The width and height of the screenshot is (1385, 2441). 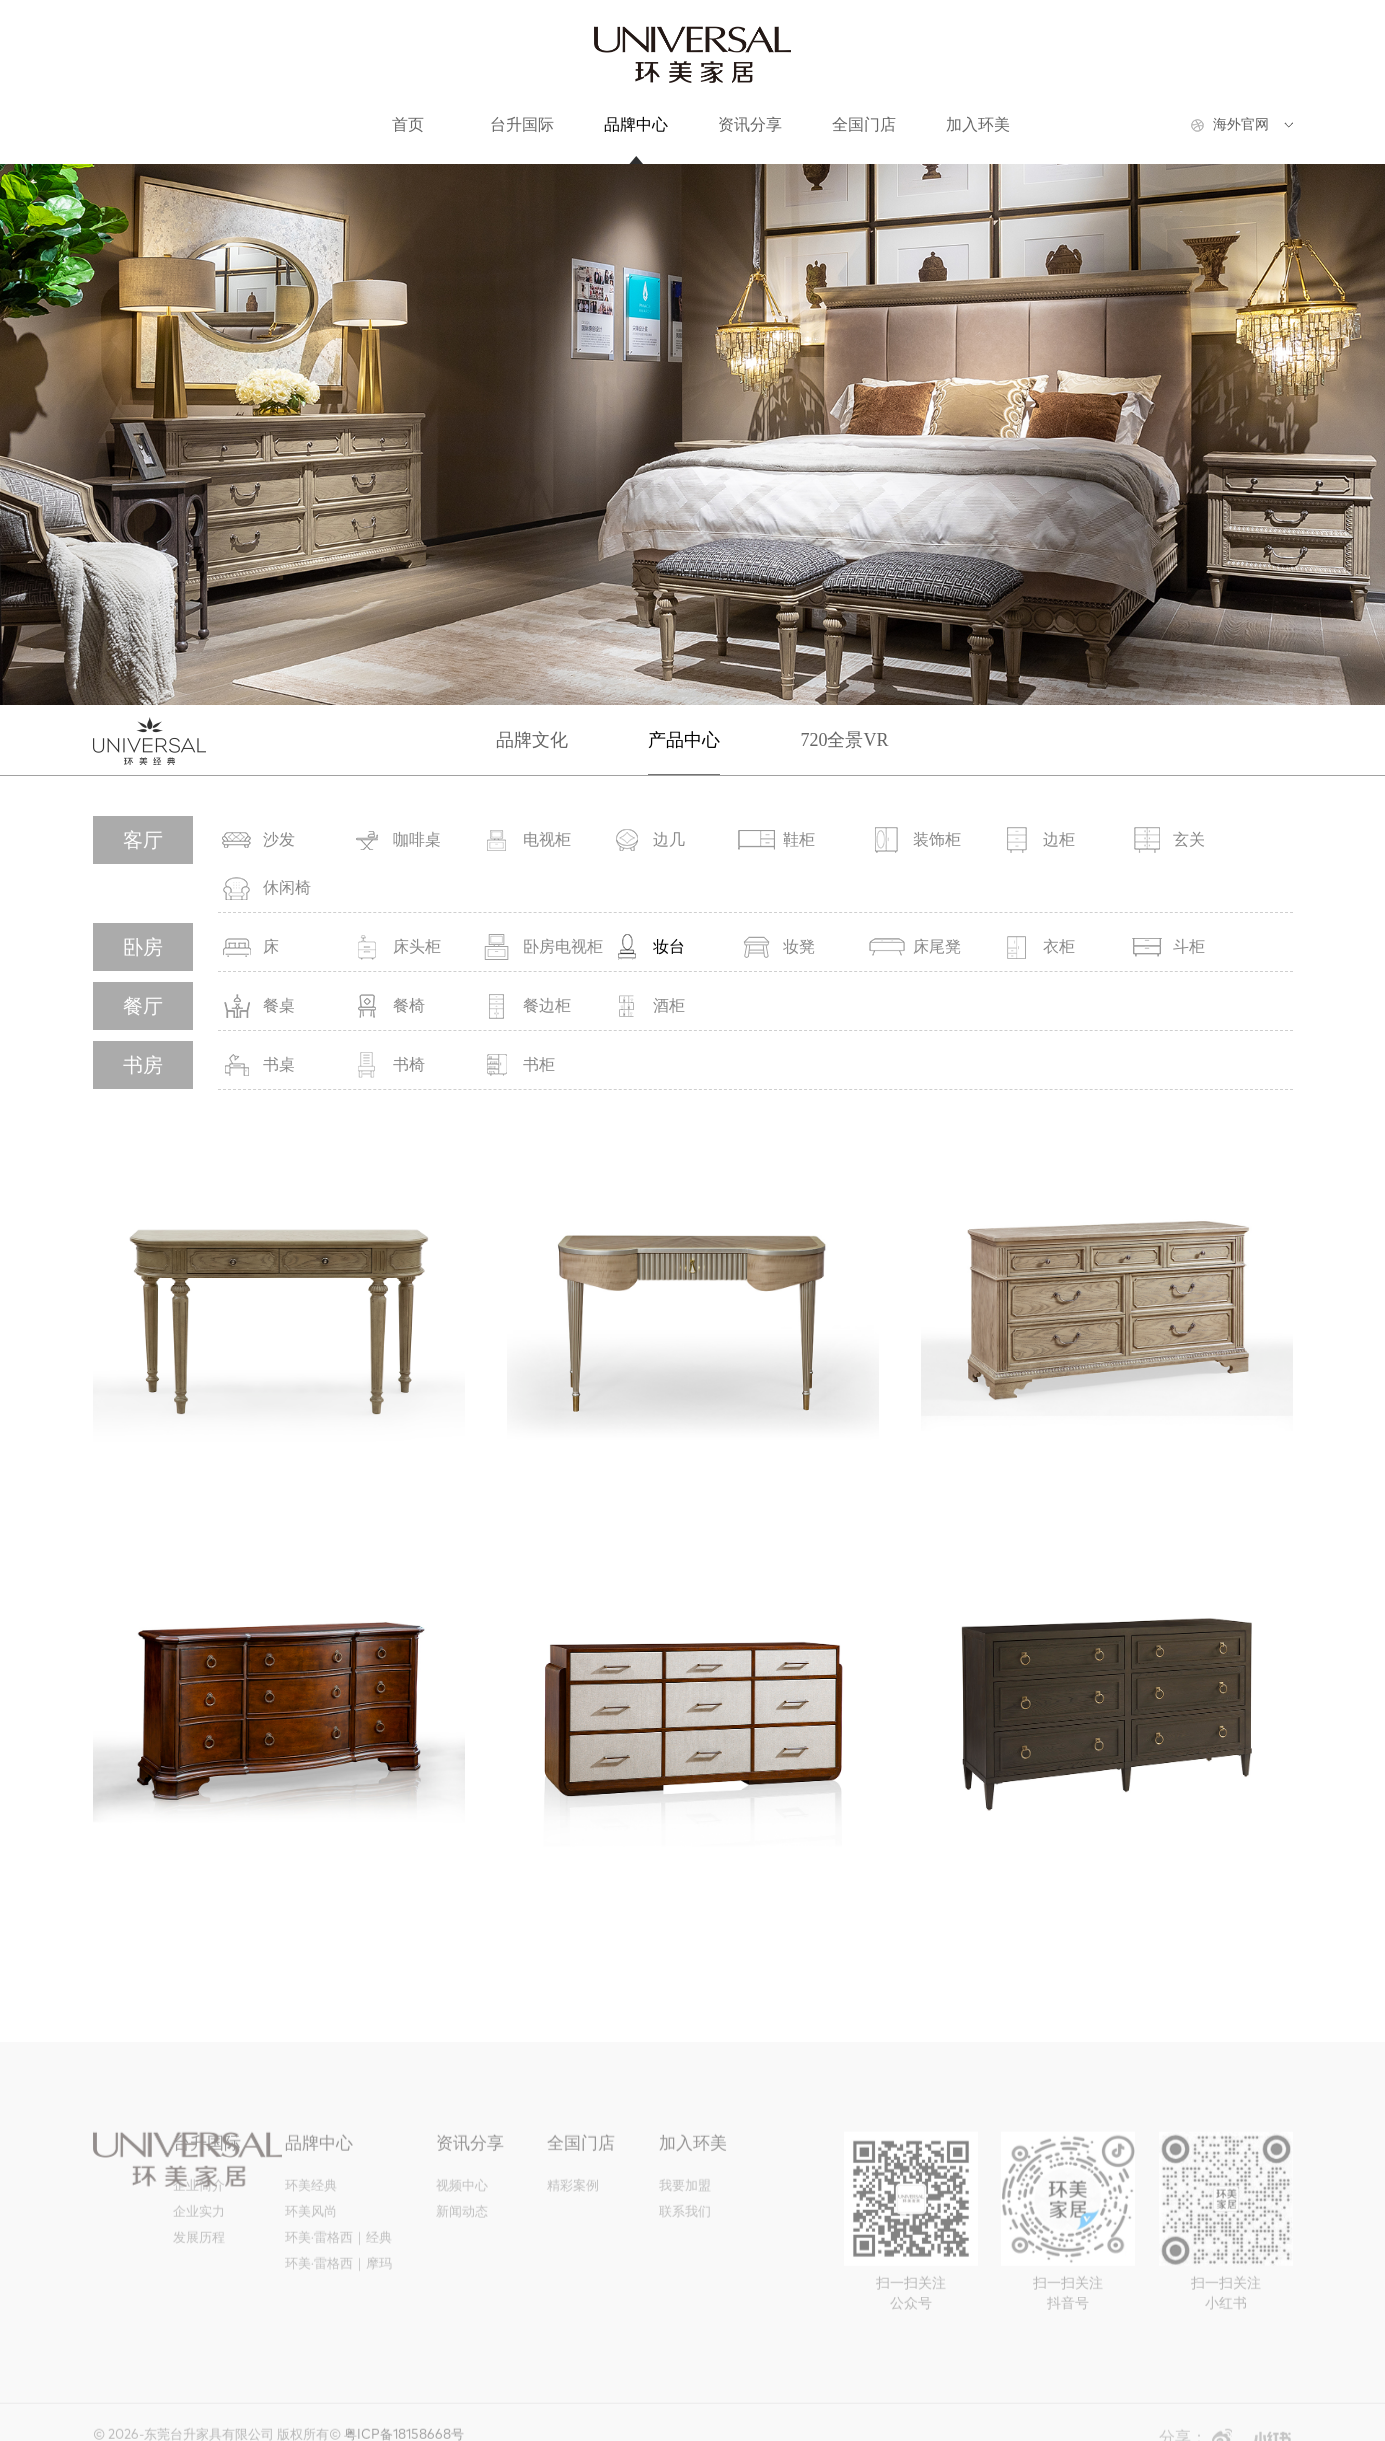 What do you see at coordinates (199, 2236) in the screenshot?
I see `企业实力` at bounding box center [199, 2236].